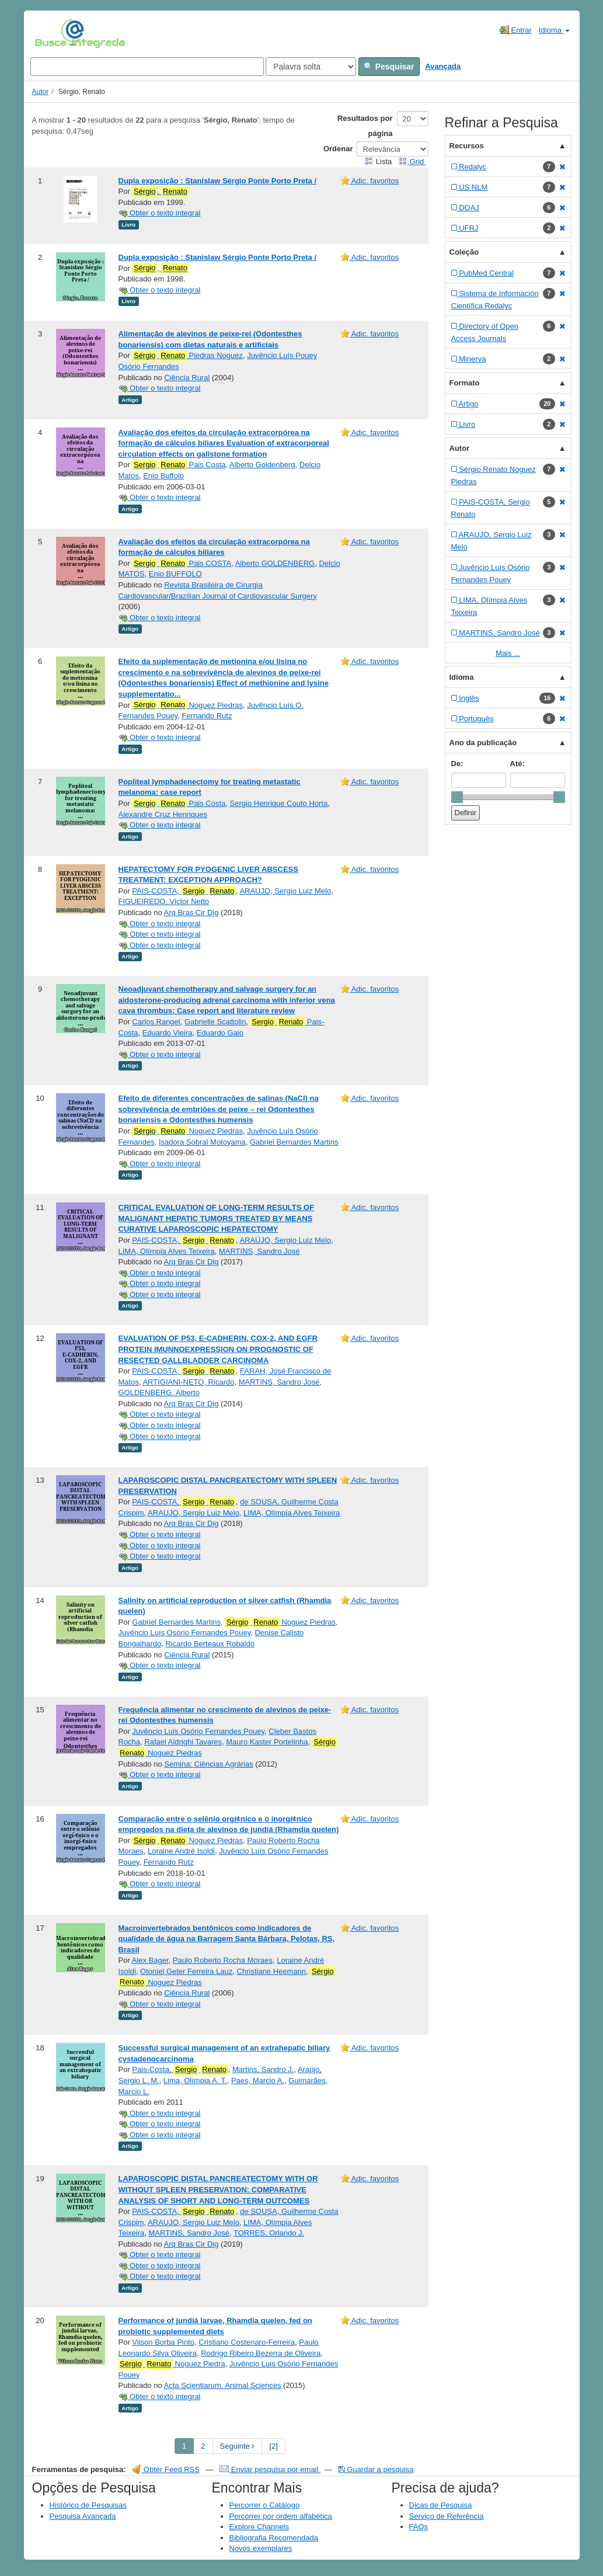  I want to click on Ricardo Berteaux Robaldo, so click(209, 1643).